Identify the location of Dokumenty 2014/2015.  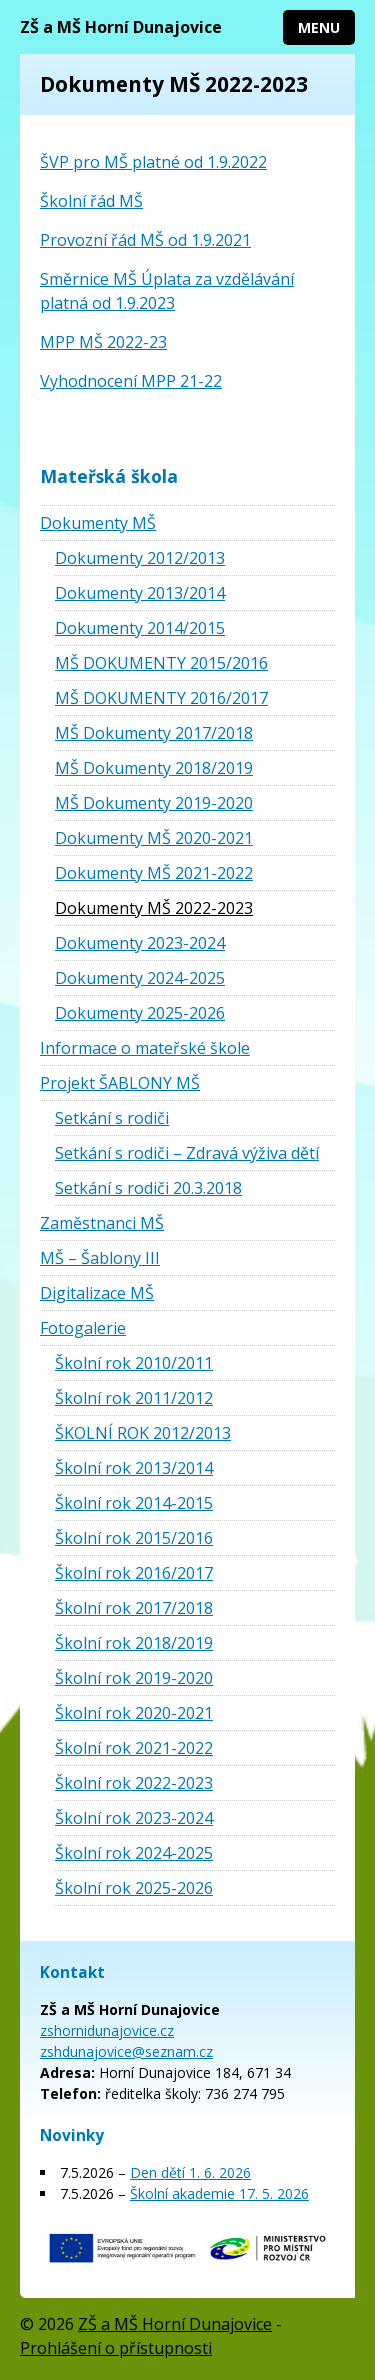
(140, 628).